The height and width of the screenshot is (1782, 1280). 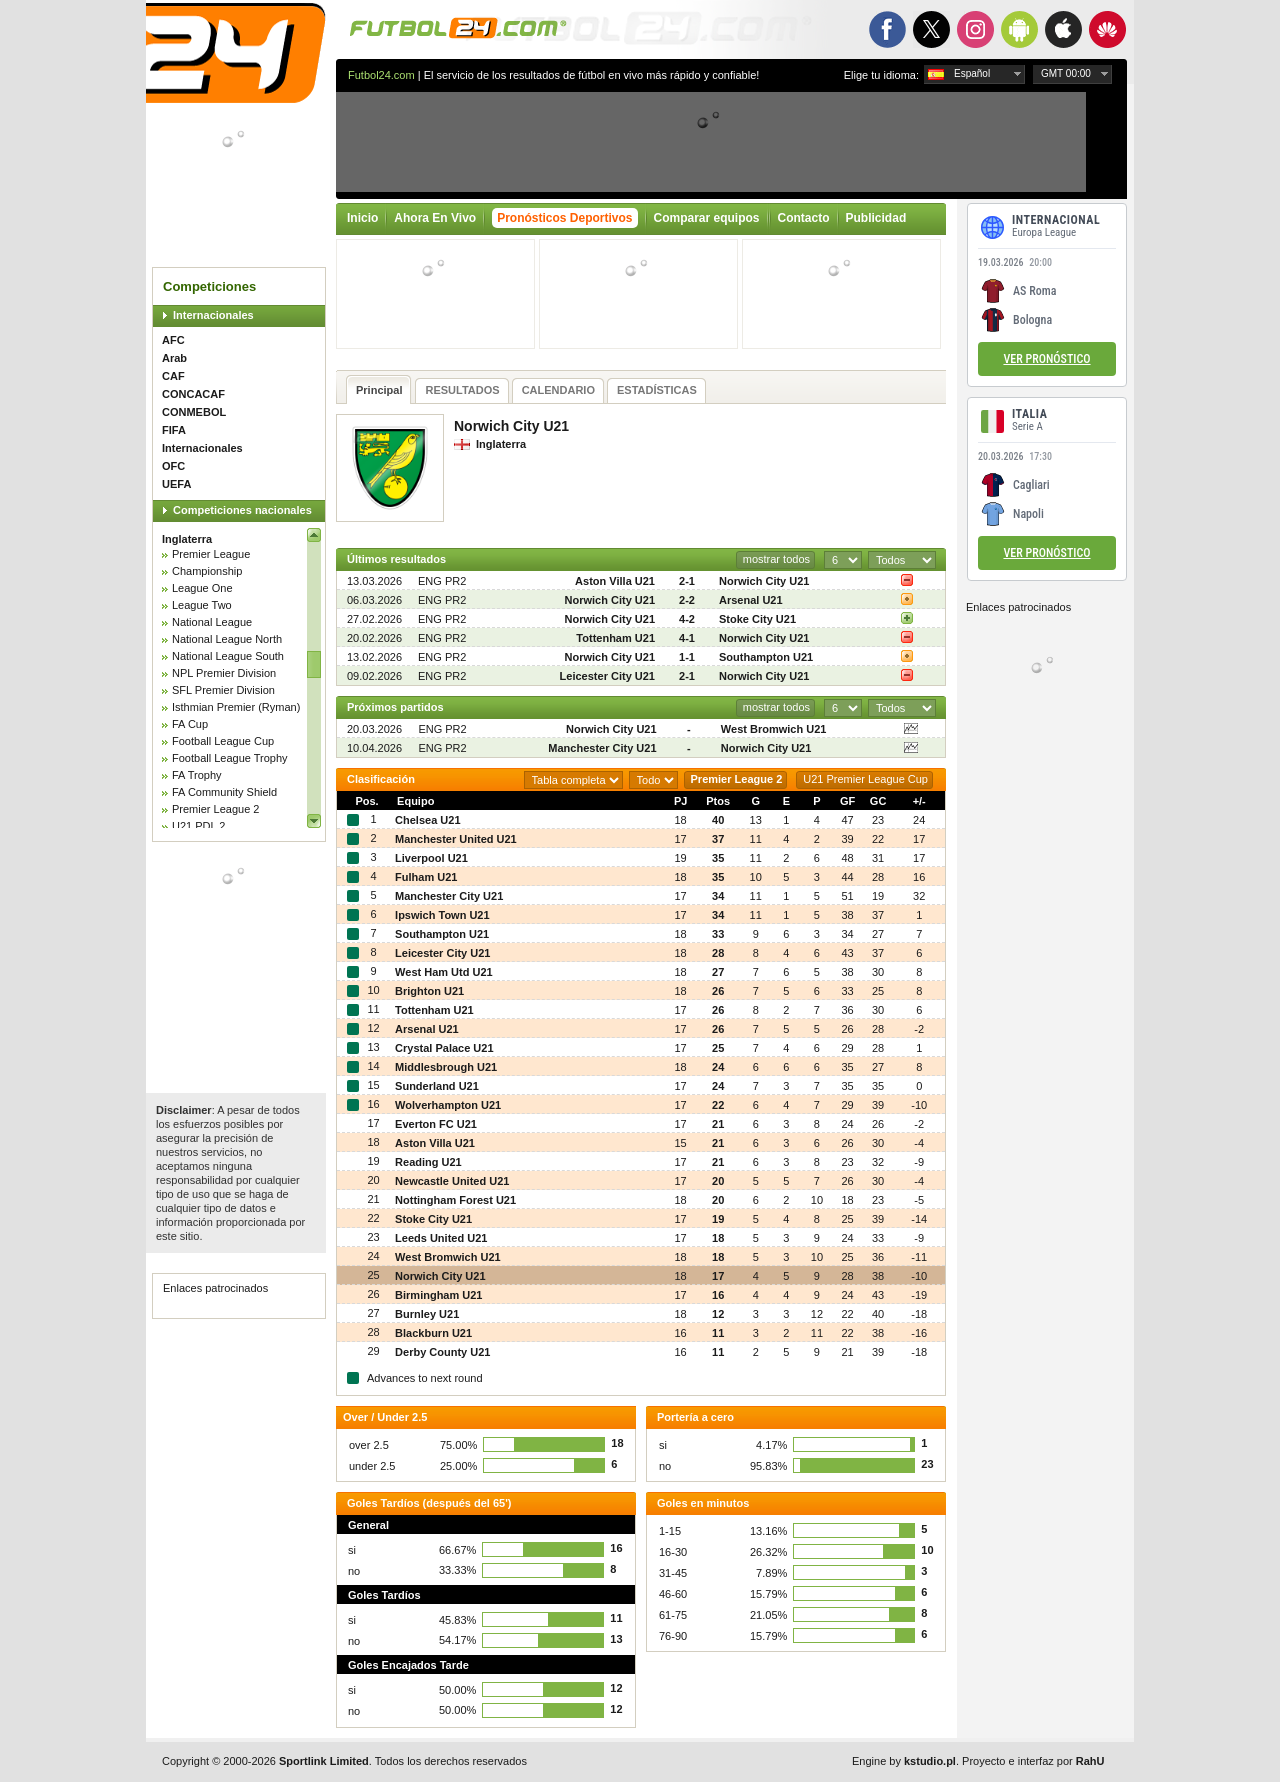 I want to click on FA Trophy, so click(x=197, y=775).